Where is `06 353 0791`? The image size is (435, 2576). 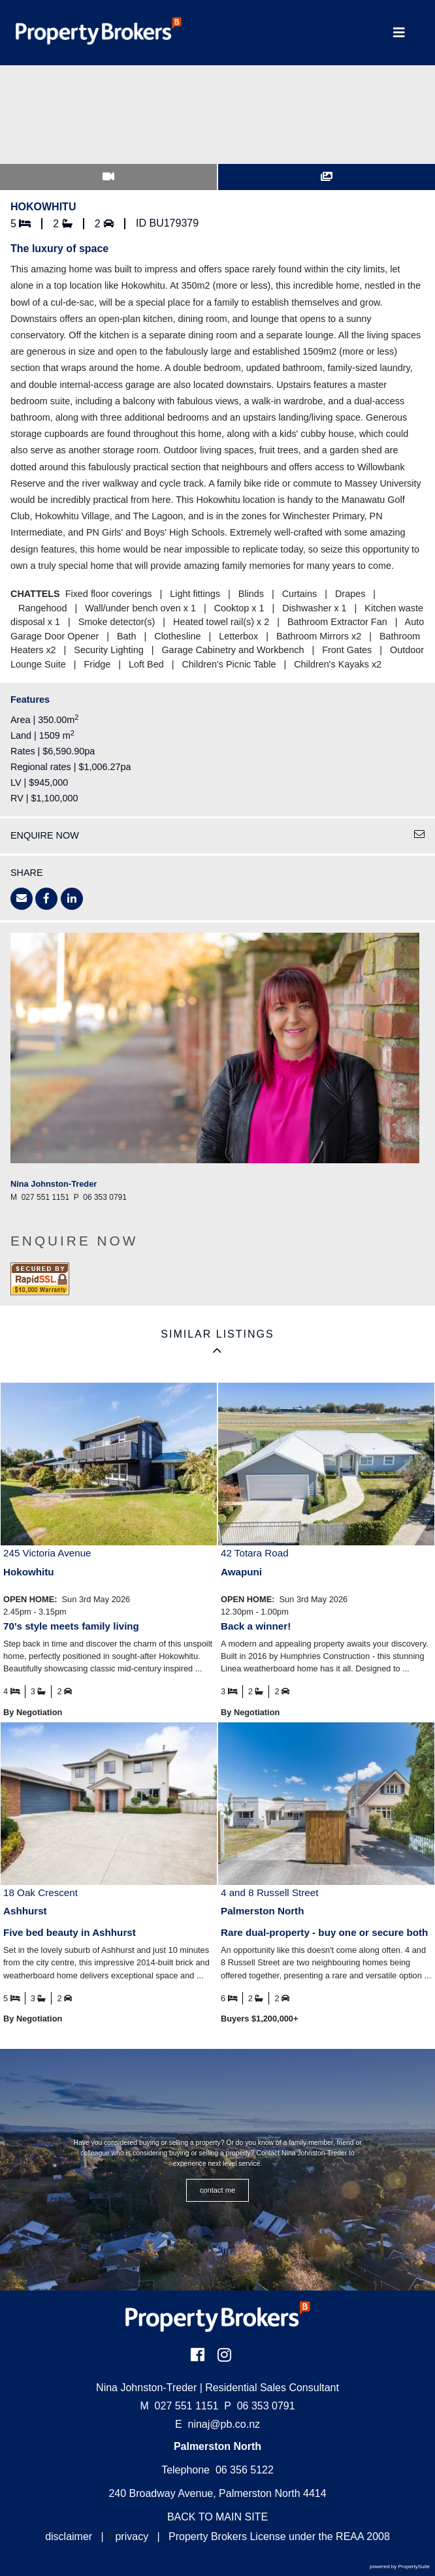
06 353 0791 is located at coordinates (259, 2405).